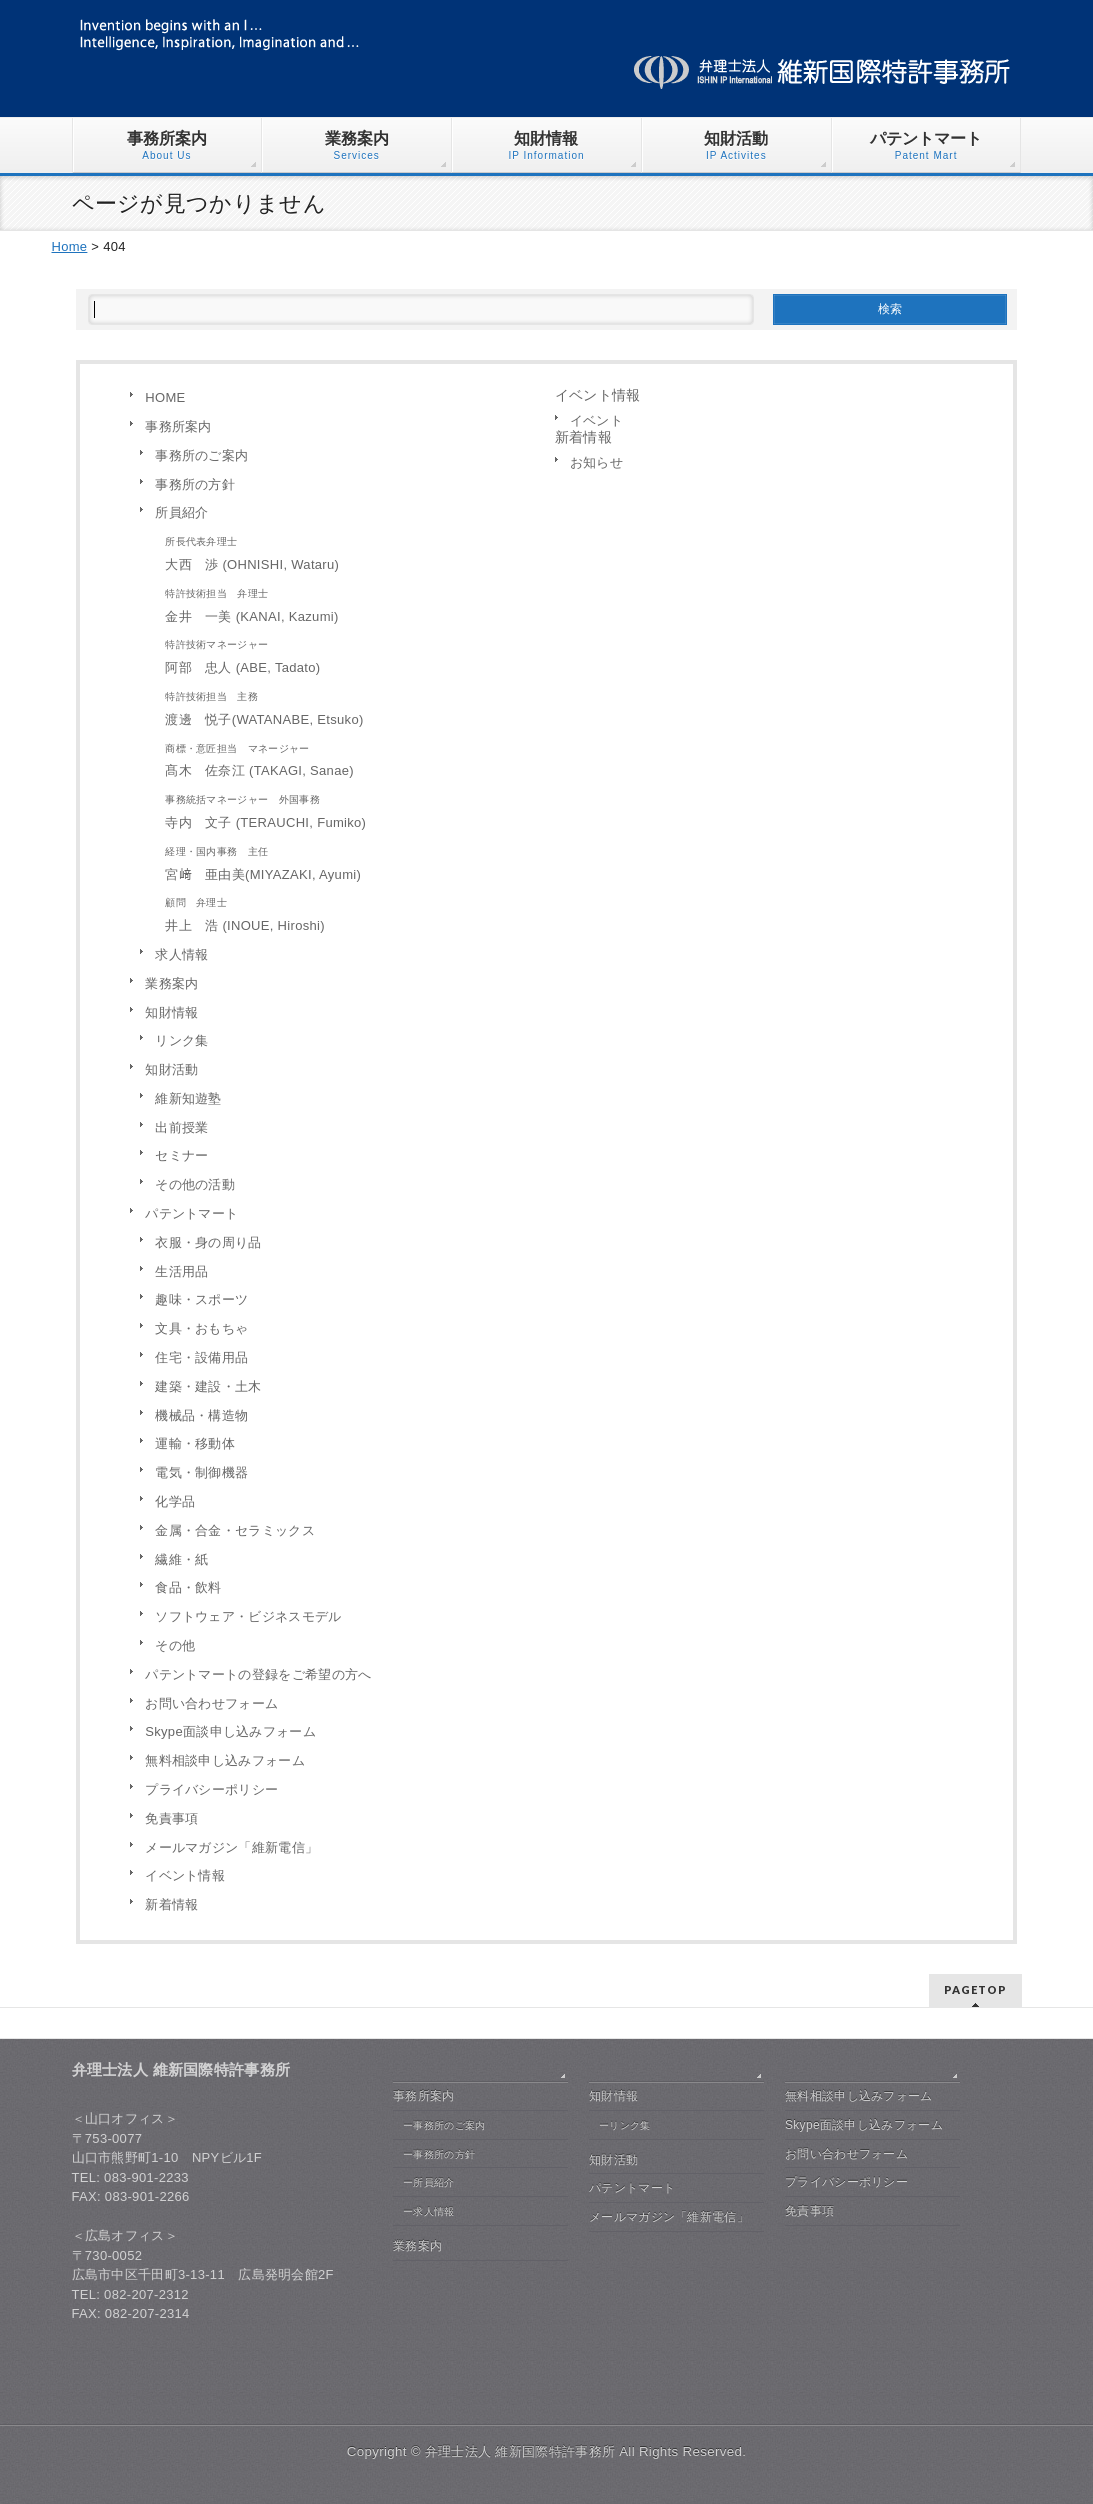  I want to click on 井上 浩 (INOUE, Hiroshi), so click(344, 912).